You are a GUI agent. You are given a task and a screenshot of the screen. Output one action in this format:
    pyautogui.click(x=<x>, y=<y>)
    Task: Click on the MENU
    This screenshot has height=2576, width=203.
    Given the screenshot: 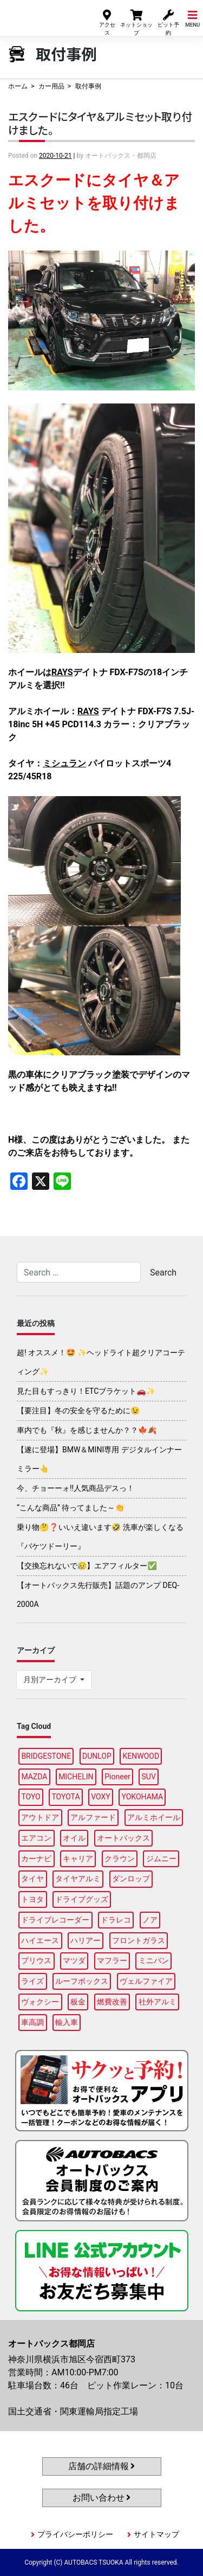 What is the action you would take?
    pyautogui.click(x=192, y=18)
    